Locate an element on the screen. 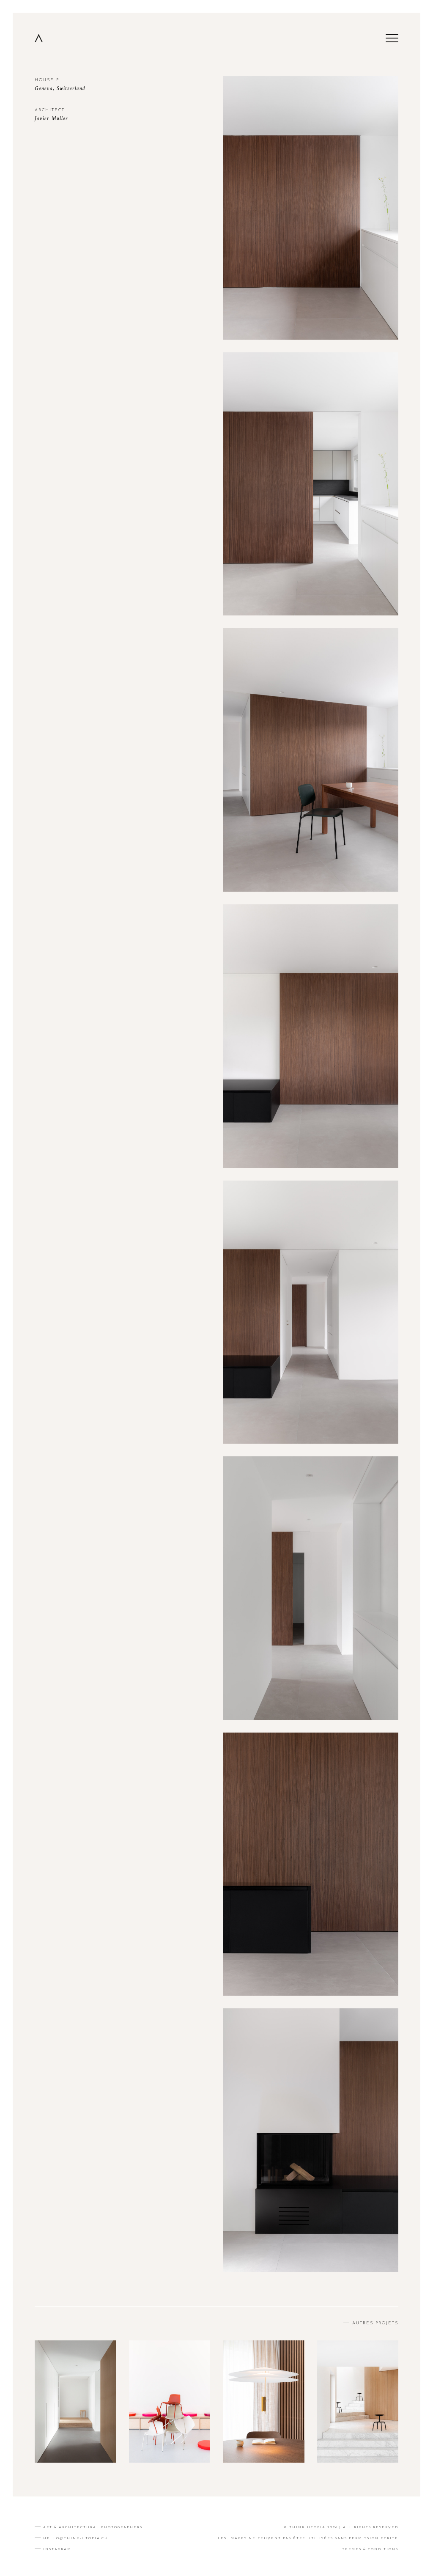 The width and height of the screenshot is (433, 2576). AUTRES PROJETS is located at coordinates (374, 2323).